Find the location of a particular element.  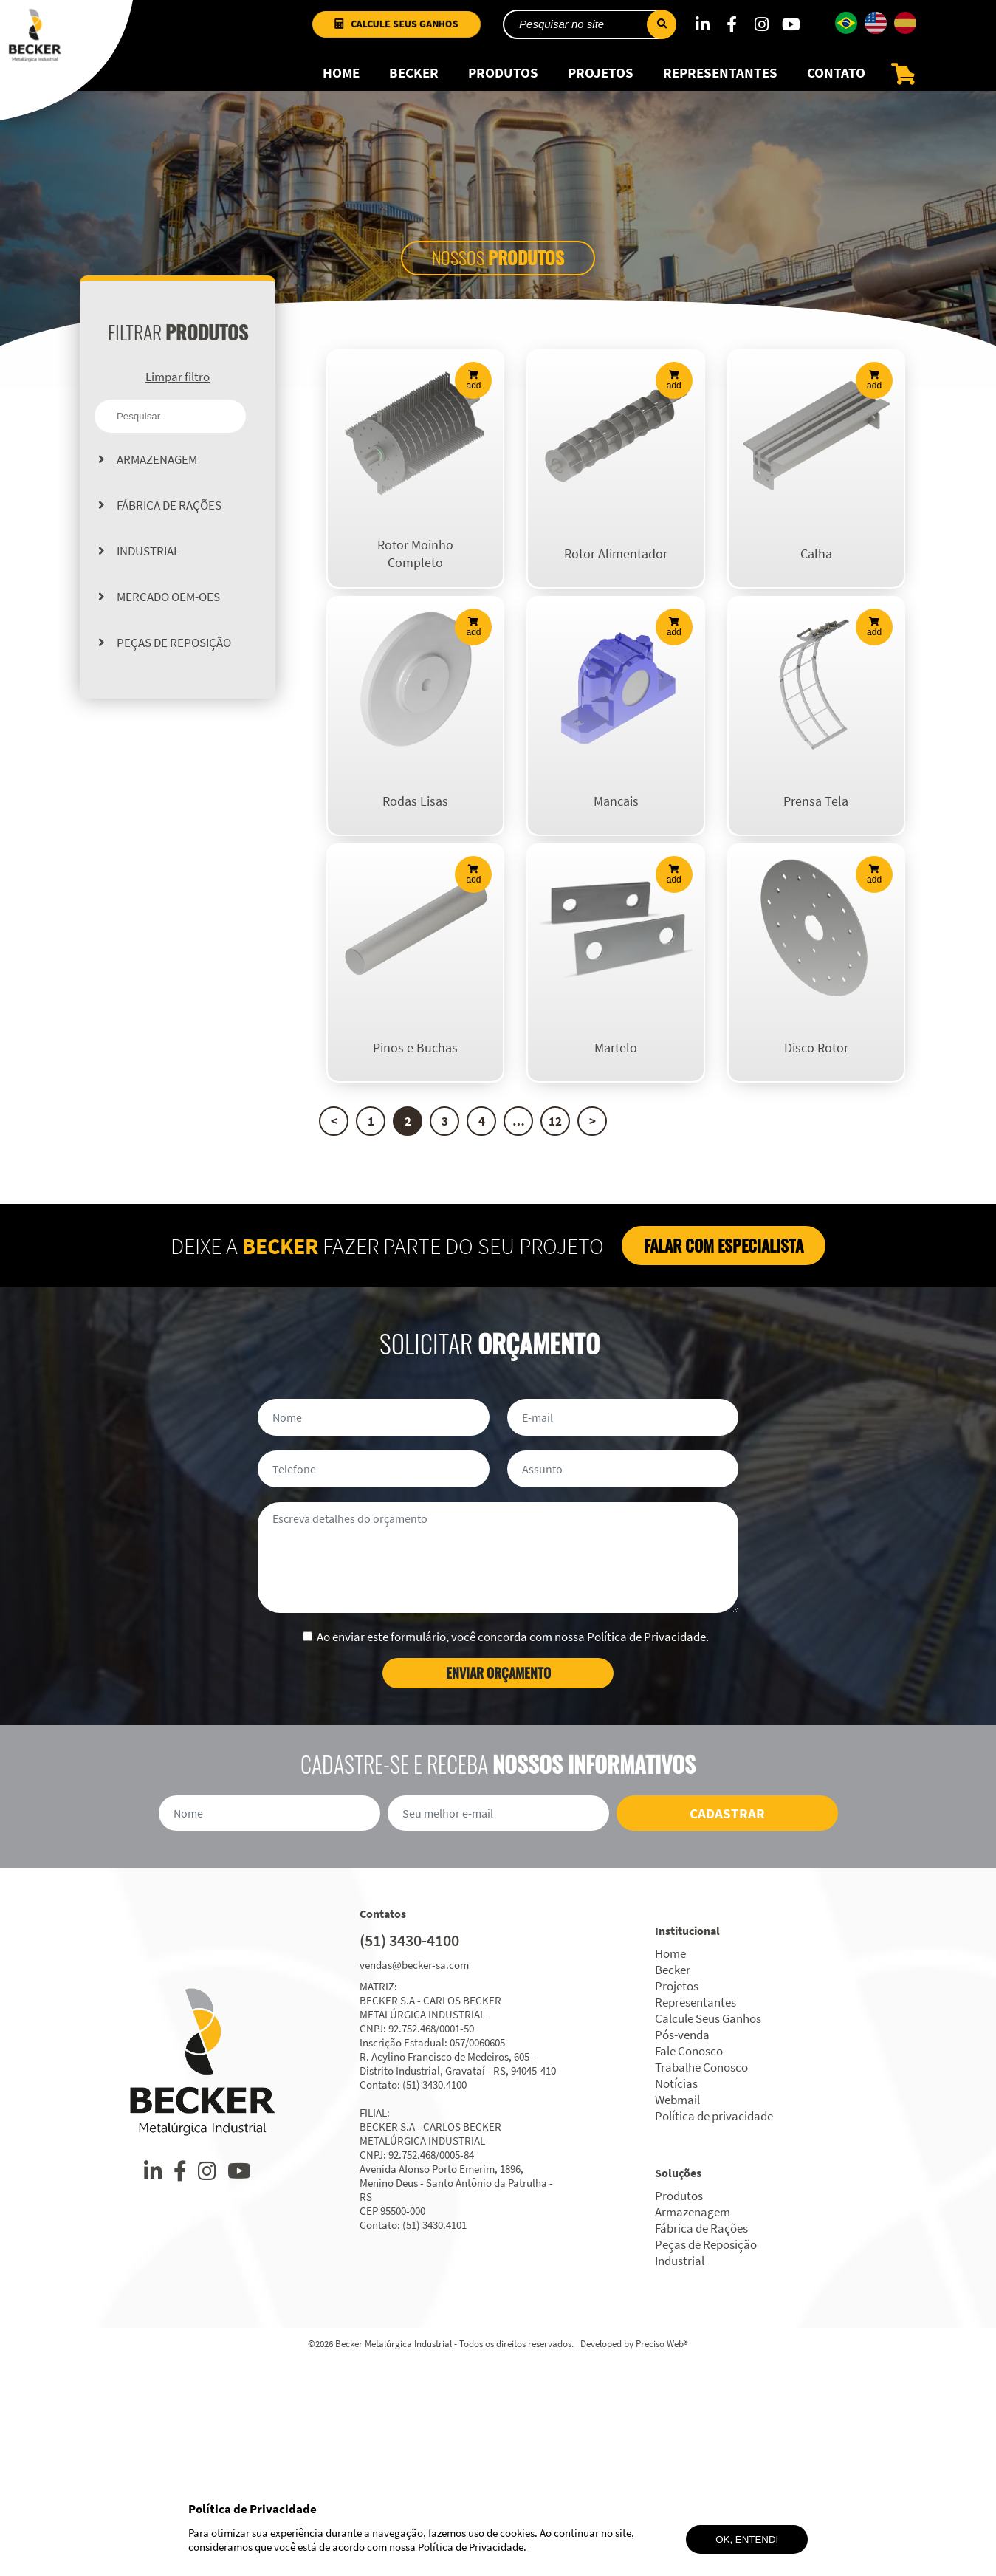

Pós-venda is located at coordinates (682, 2246).